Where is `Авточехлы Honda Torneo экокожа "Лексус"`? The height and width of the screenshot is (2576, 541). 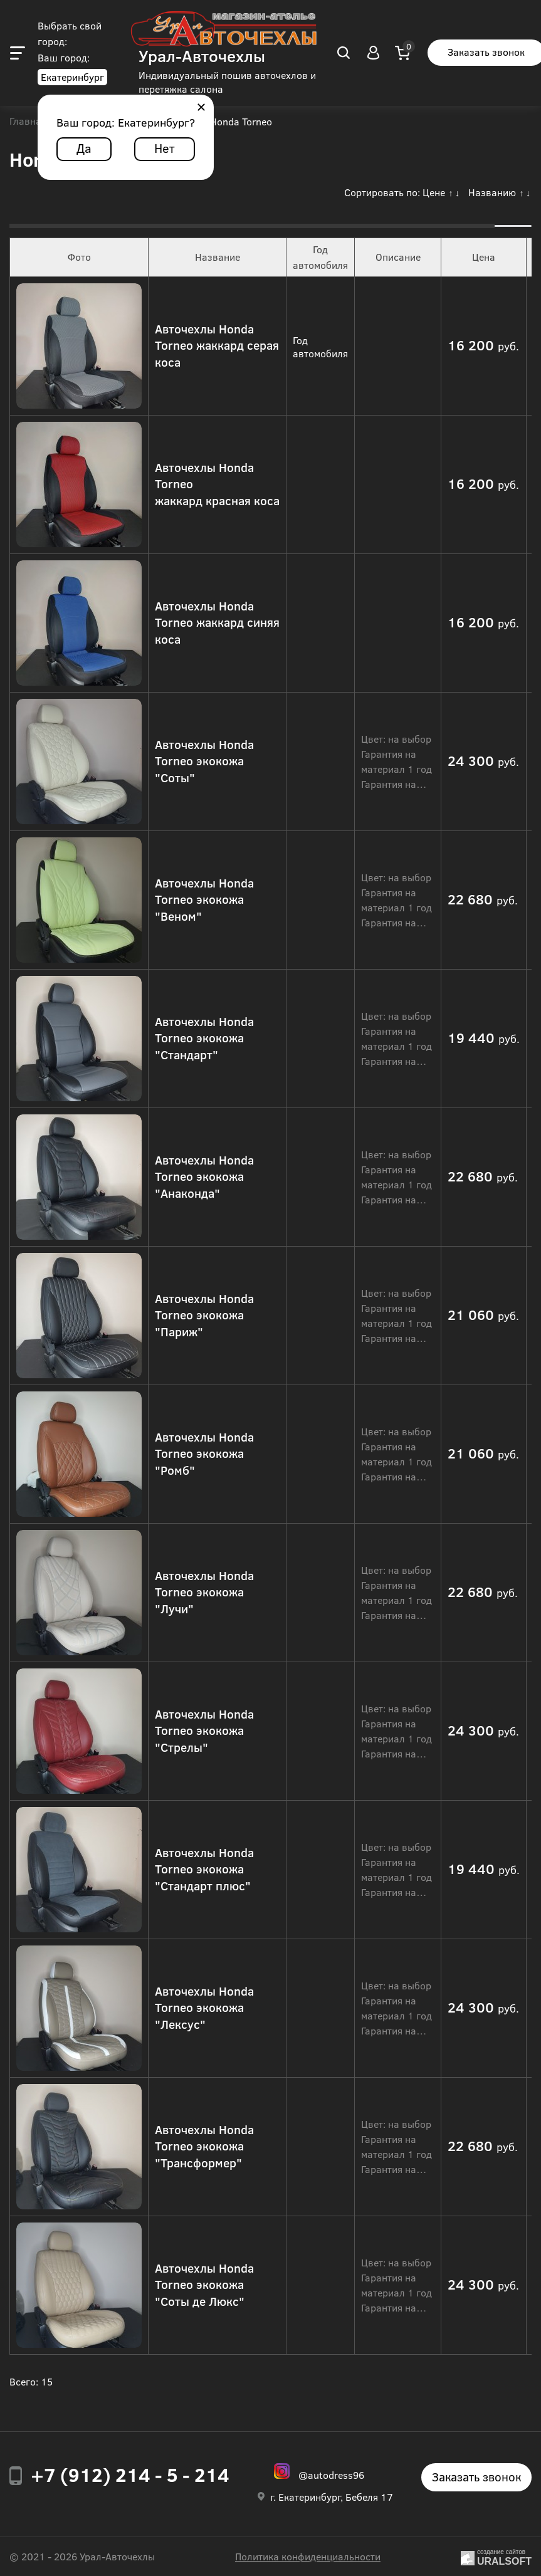
Авточехлы Honda Torneo экокожа "Лексус" is located at coordinates (204, 2007).